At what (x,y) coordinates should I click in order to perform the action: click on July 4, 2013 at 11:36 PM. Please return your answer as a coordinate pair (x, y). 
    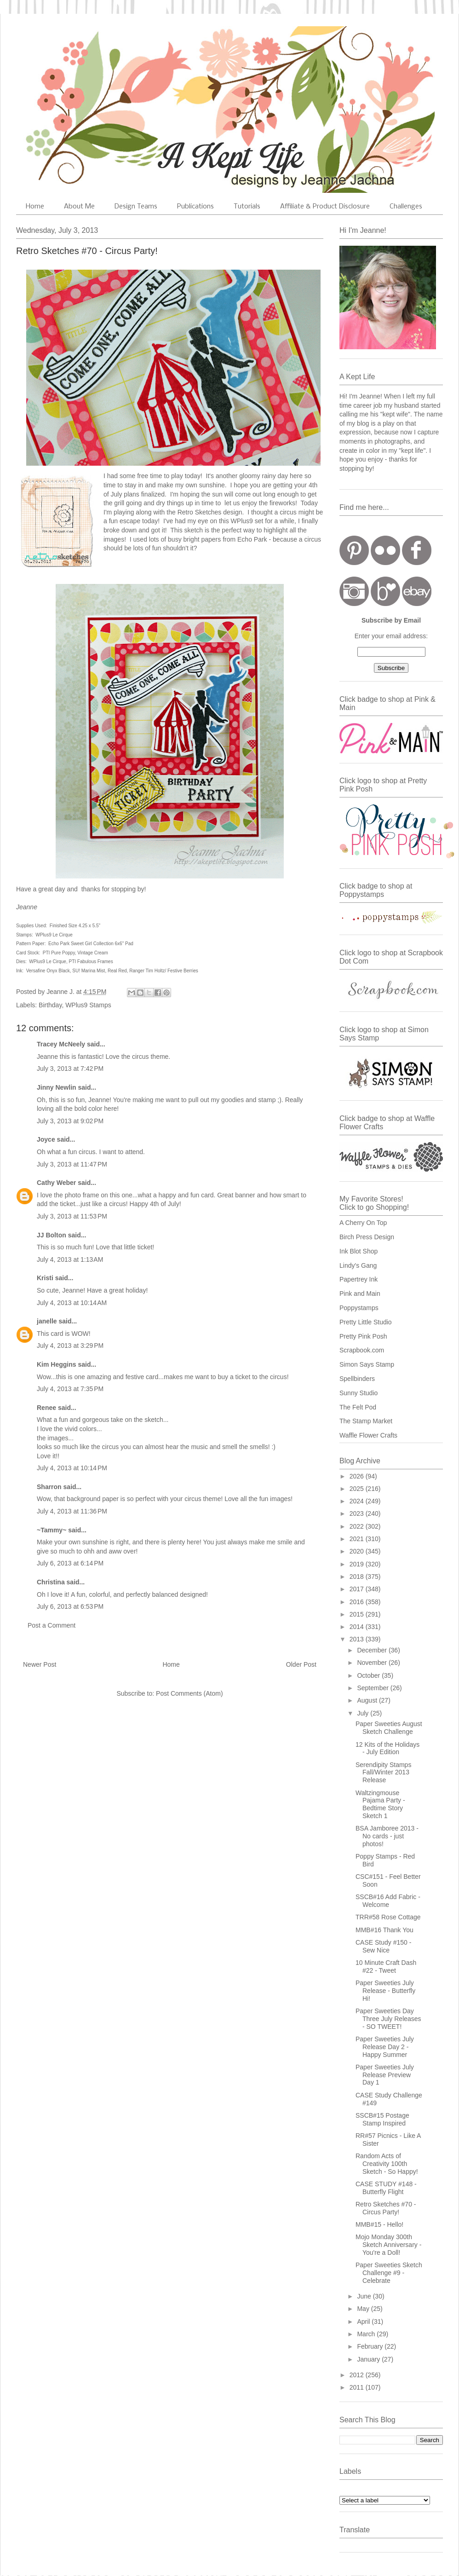
    Looking at the image, I should click on (72, 1511).